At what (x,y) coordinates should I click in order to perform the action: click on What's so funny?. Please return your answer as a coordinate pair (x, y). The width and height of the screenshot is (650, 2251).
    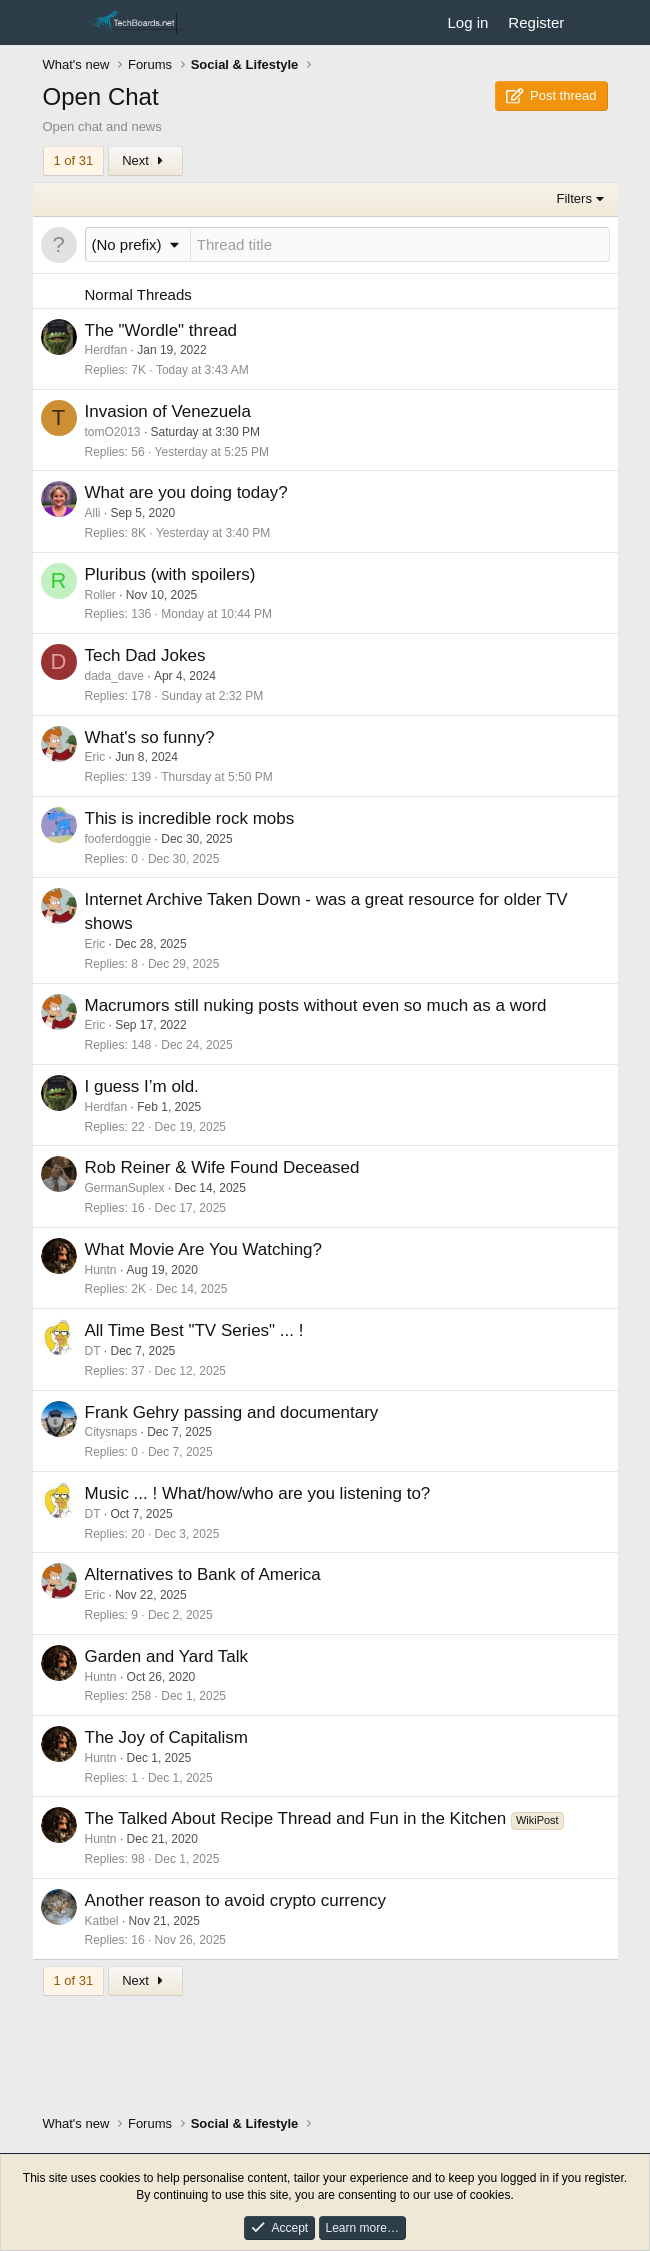
    Looking at the image, I should click on (150, 737).